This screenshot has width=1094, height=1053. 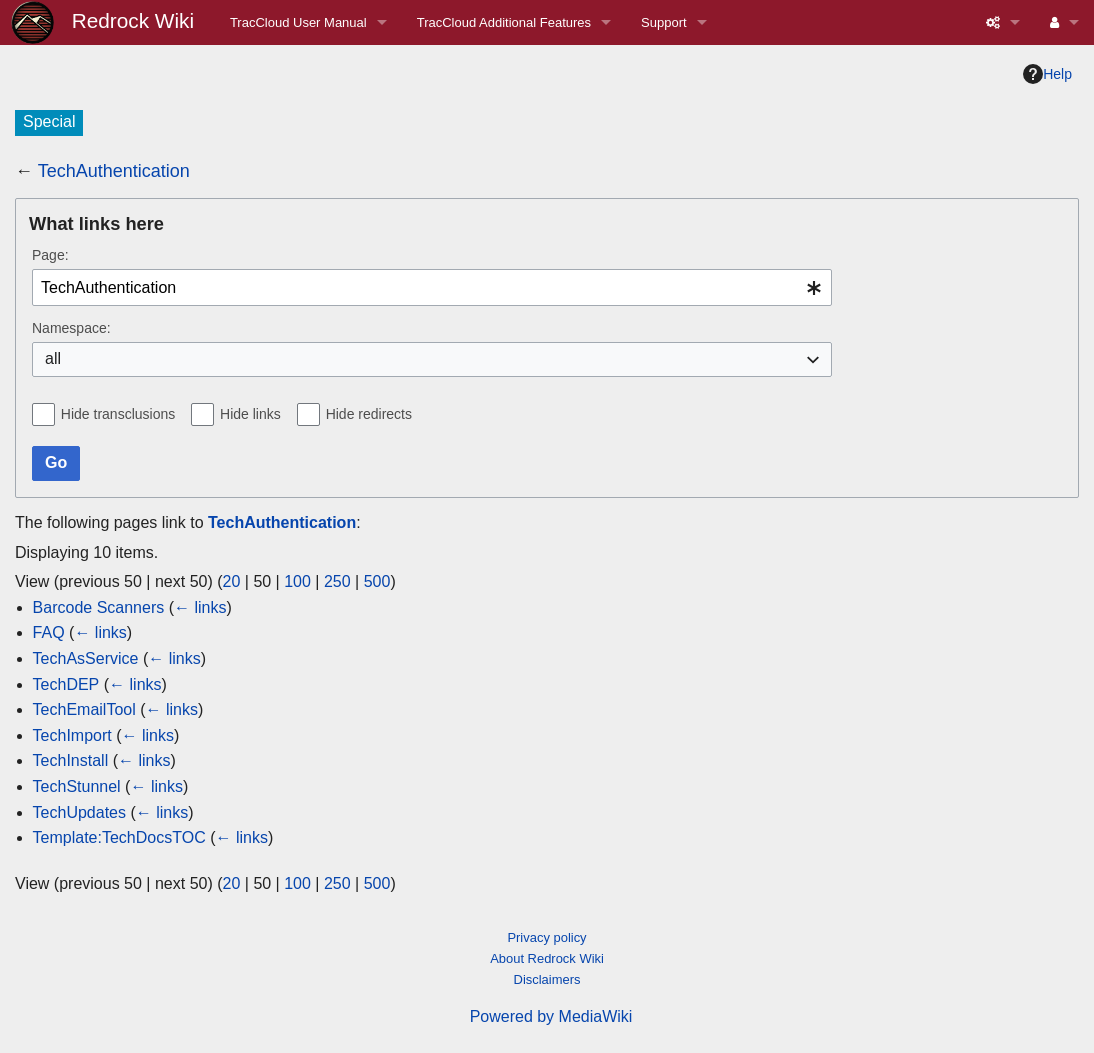 What do you see at coordinates (49, 632) in the screenshot?
I see `FAQ` at bounding box center [49, 632].